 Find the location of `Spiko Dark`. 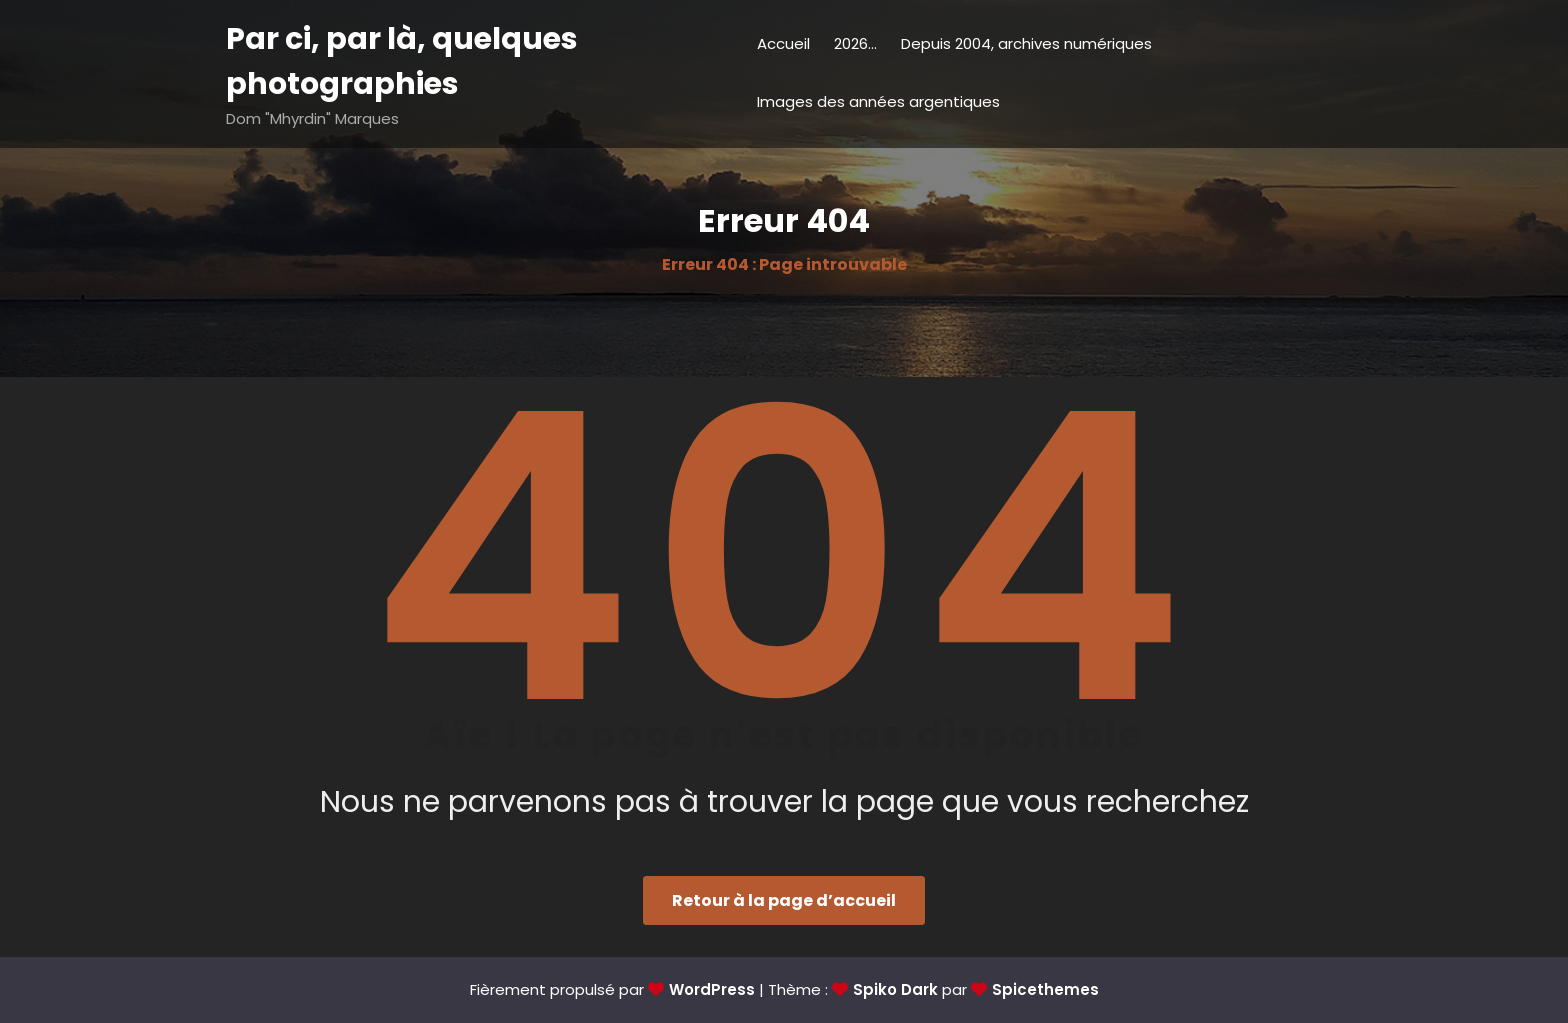

Spiko Dark is located at coordinates (895, 989).